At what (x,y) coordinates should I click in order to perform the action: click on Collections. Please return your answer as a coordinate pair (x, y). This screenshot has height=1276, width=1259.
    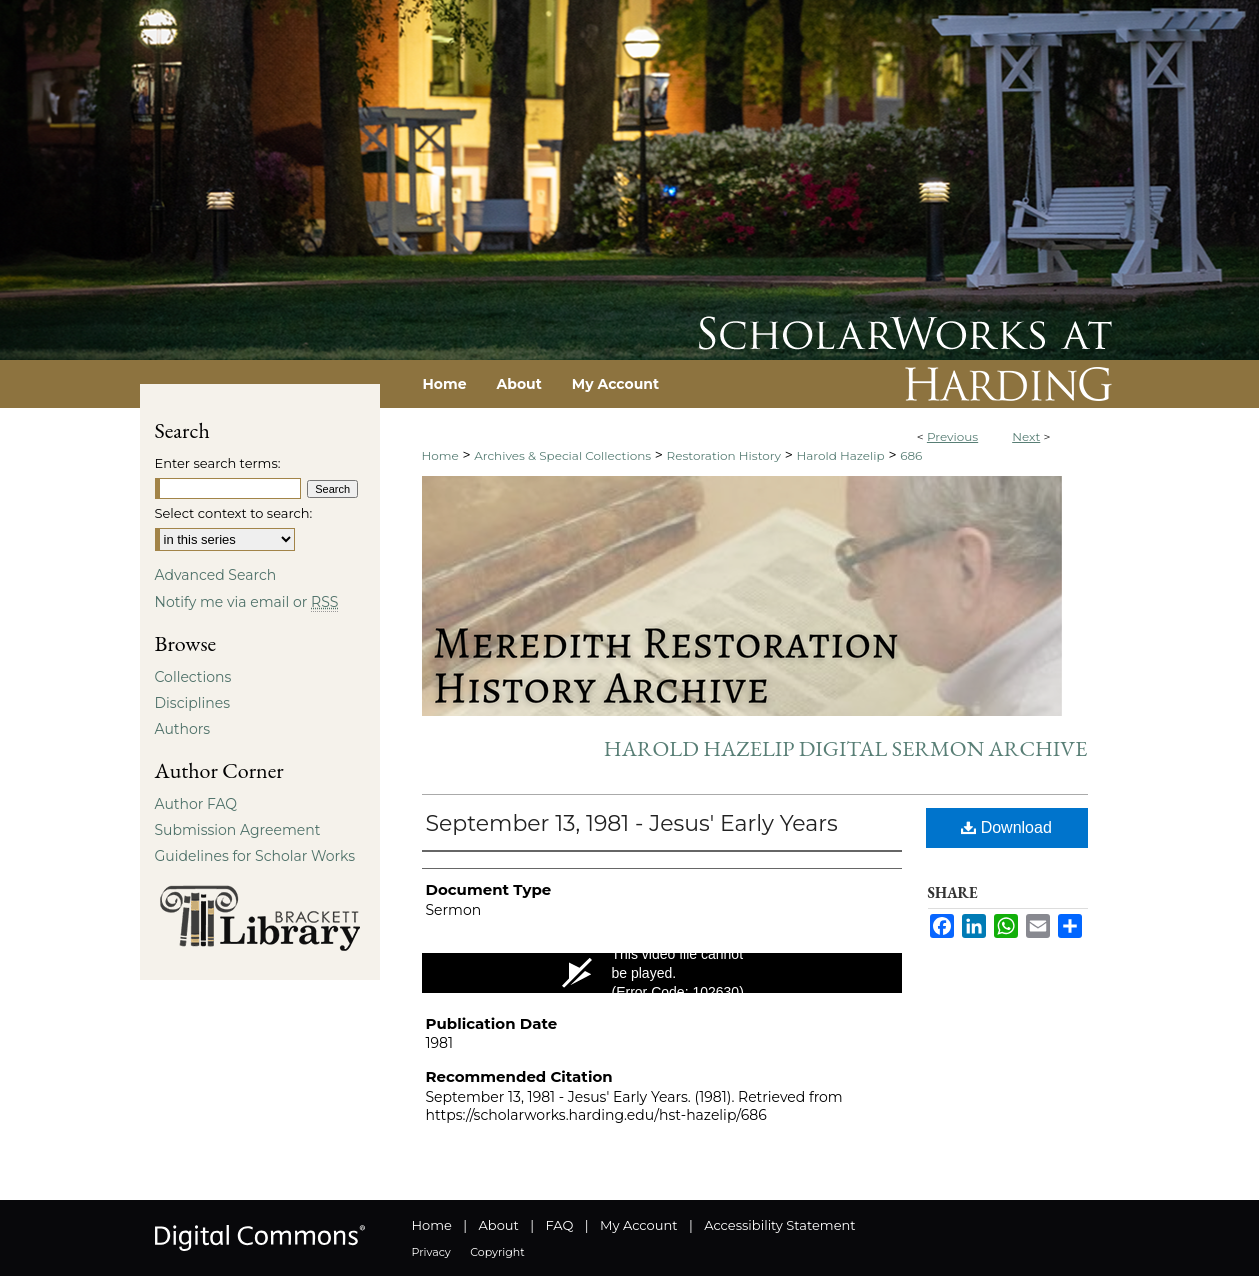
    Looking at the image, I should click on (193, 677).